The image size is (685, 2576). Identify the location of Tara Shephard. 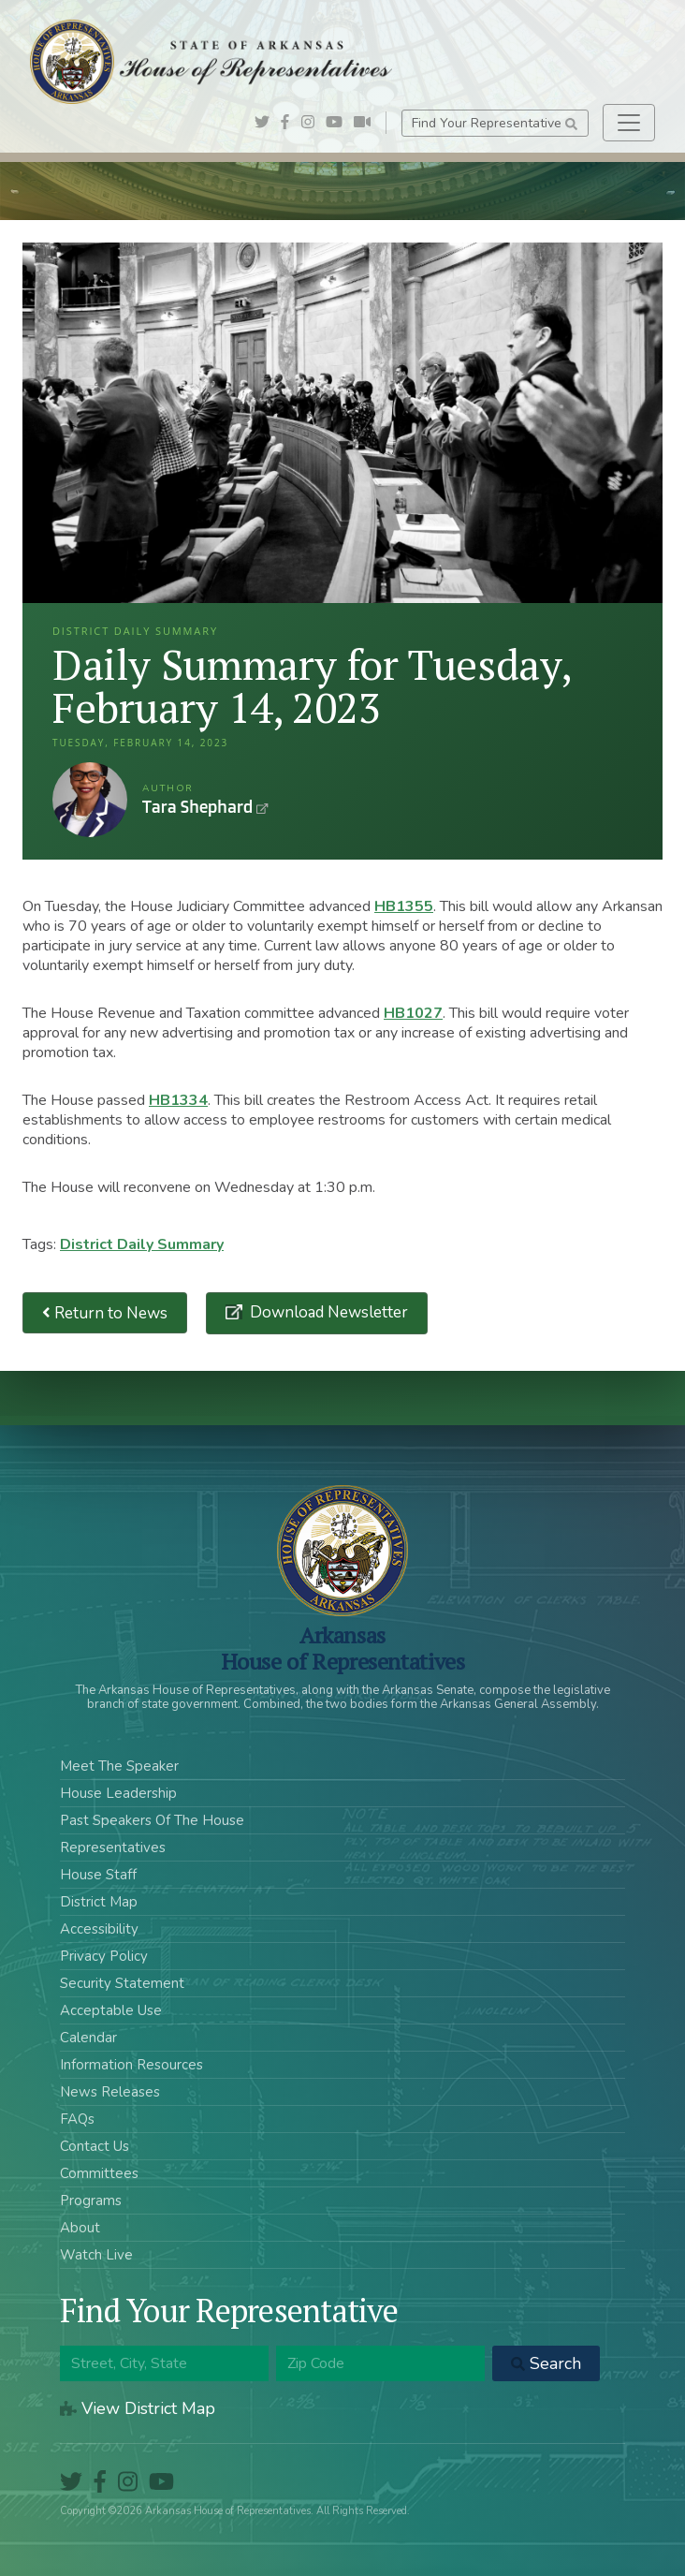
(89, 799).